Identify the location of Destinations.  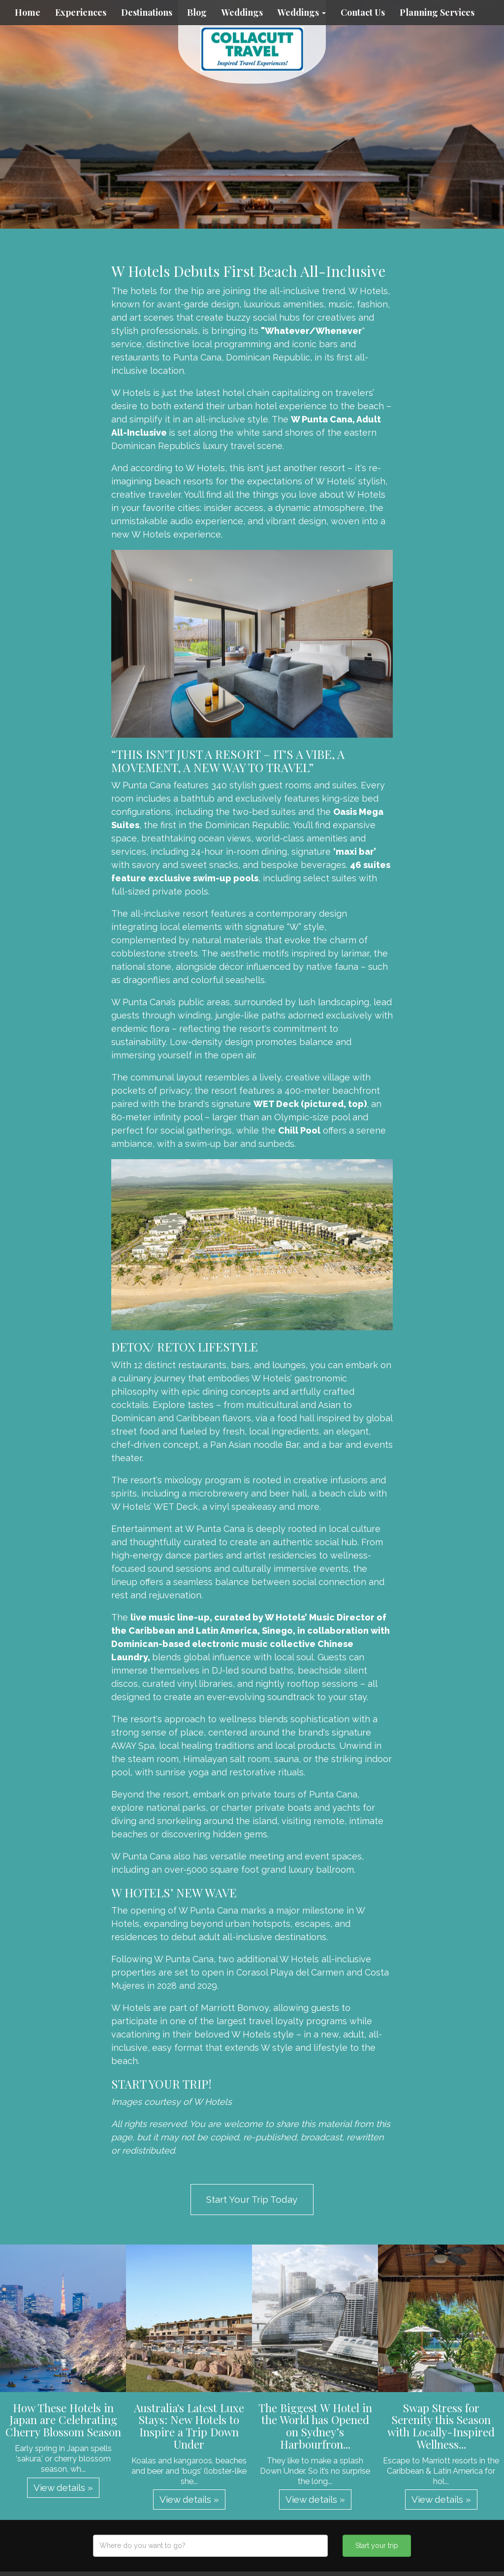
(146, 12).